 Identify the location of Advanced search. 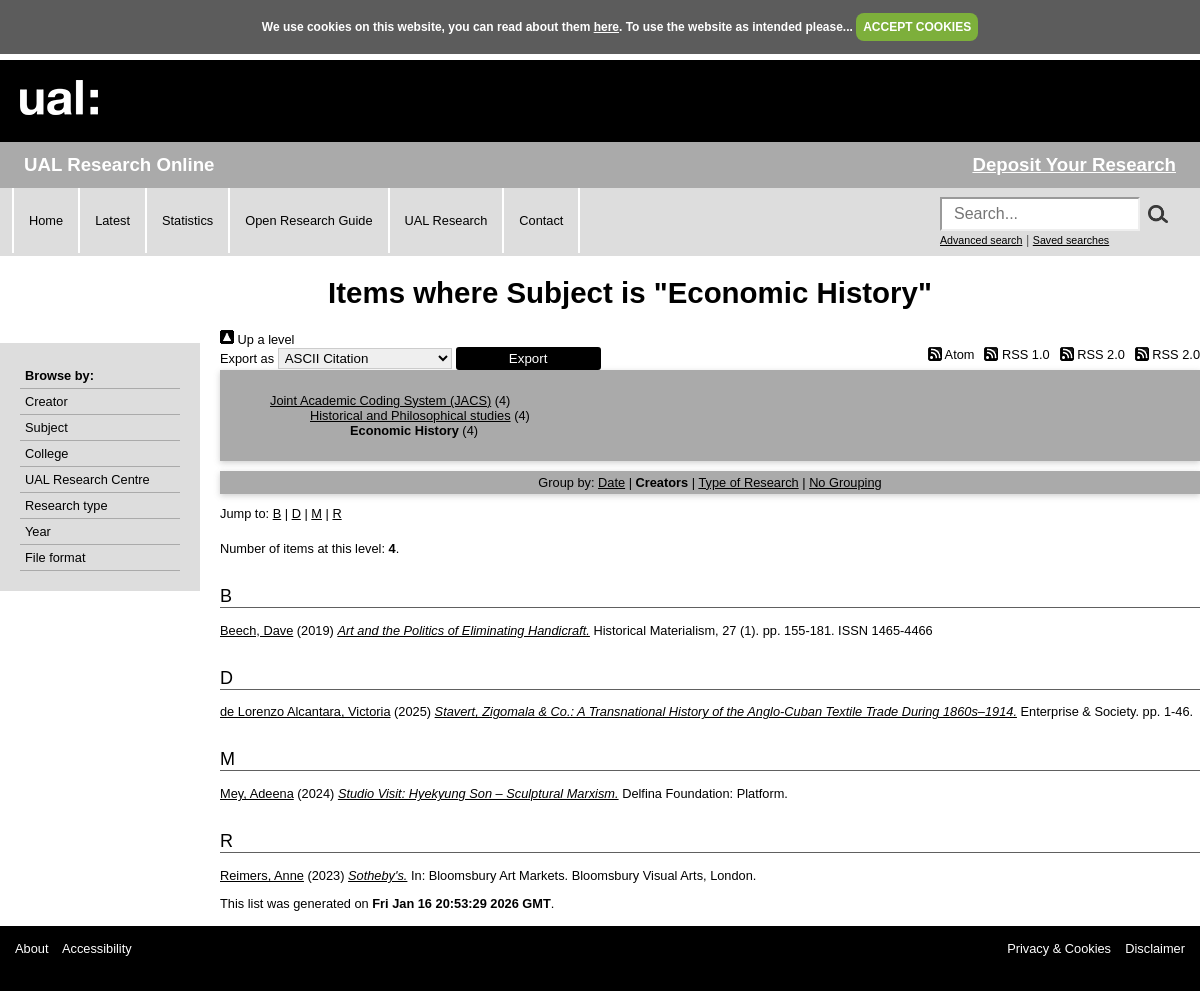
(981, 240).